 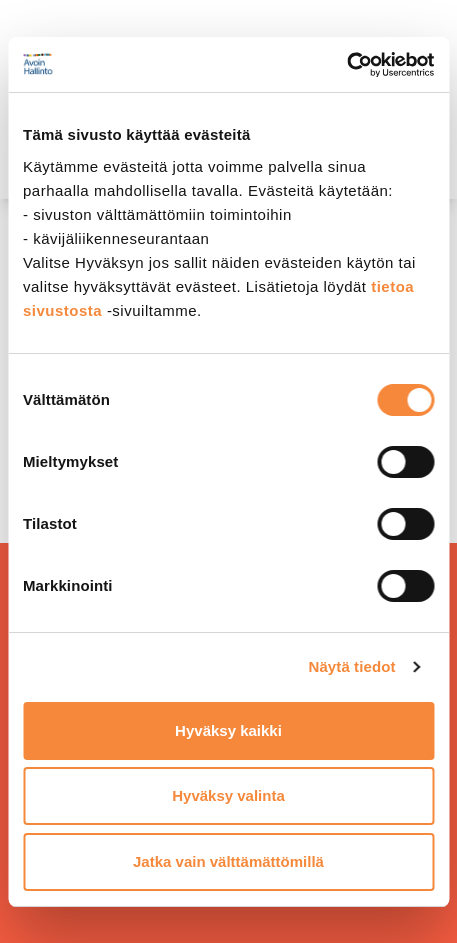 What do you see at coordinates (228, 730) in the screenshot?
I see `Hyväksy kaikki` at bounding box center [228, 730].